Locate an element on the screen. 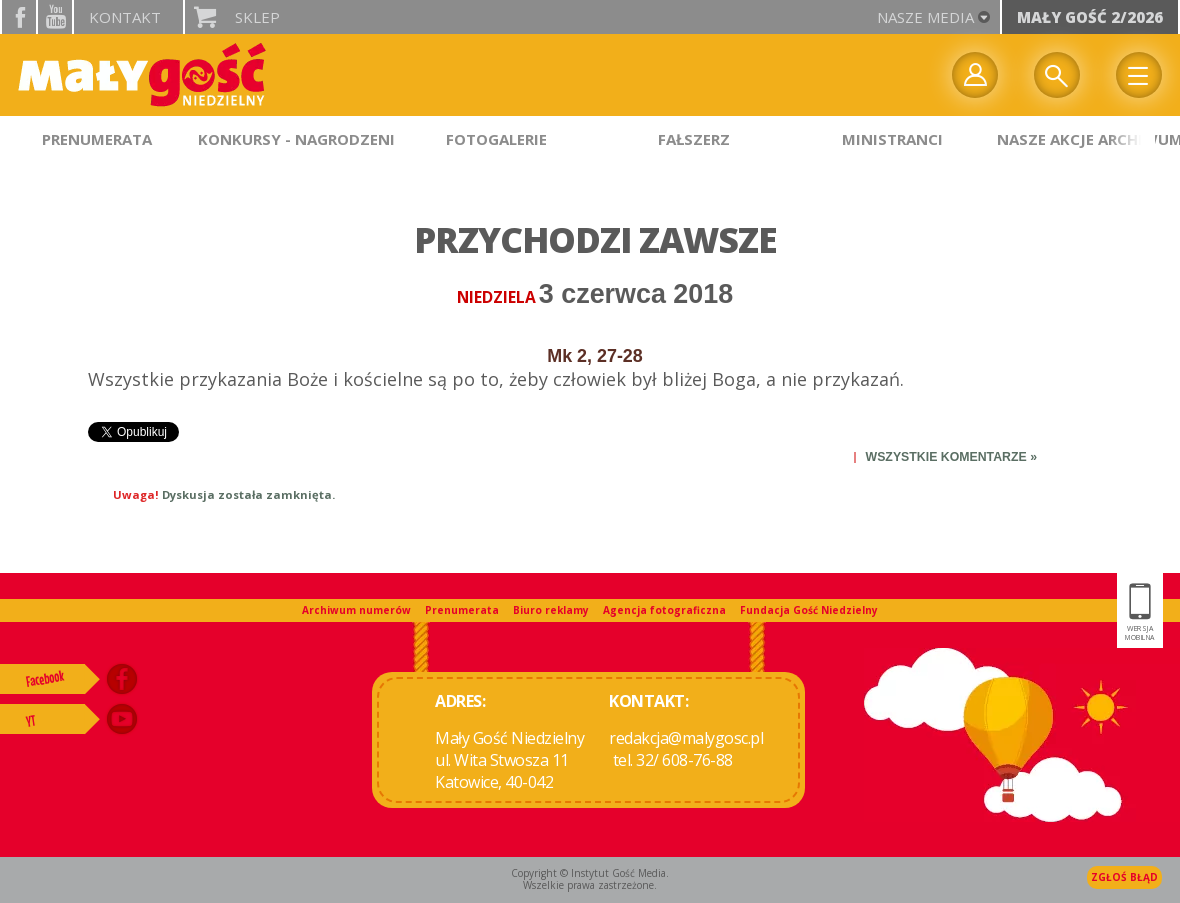  Zgłoś błąd is located at coordinates (1124, 877).